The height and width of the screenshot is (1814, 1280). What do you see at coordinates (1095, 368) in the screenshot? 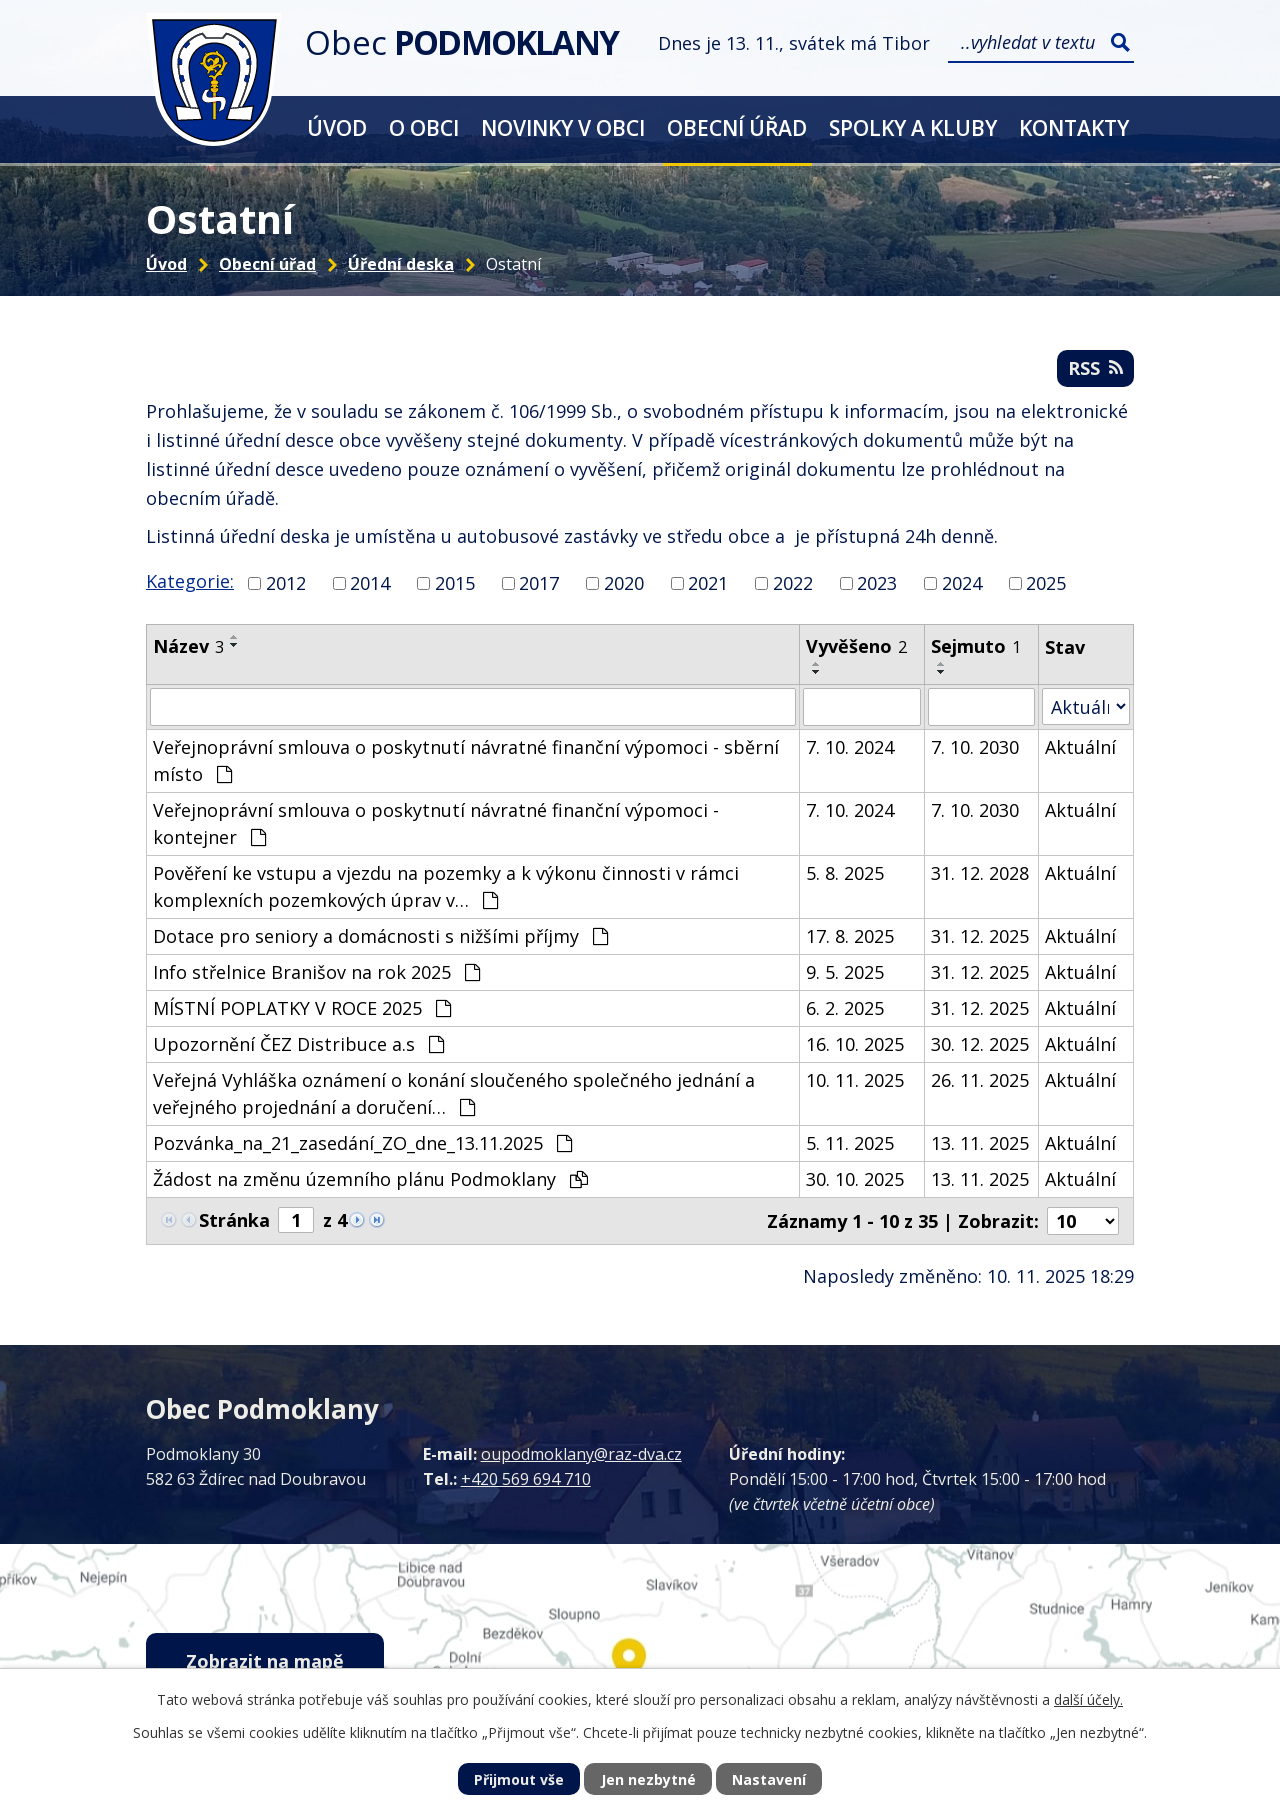
I see `RSS` at bounding box center [1095, 368].